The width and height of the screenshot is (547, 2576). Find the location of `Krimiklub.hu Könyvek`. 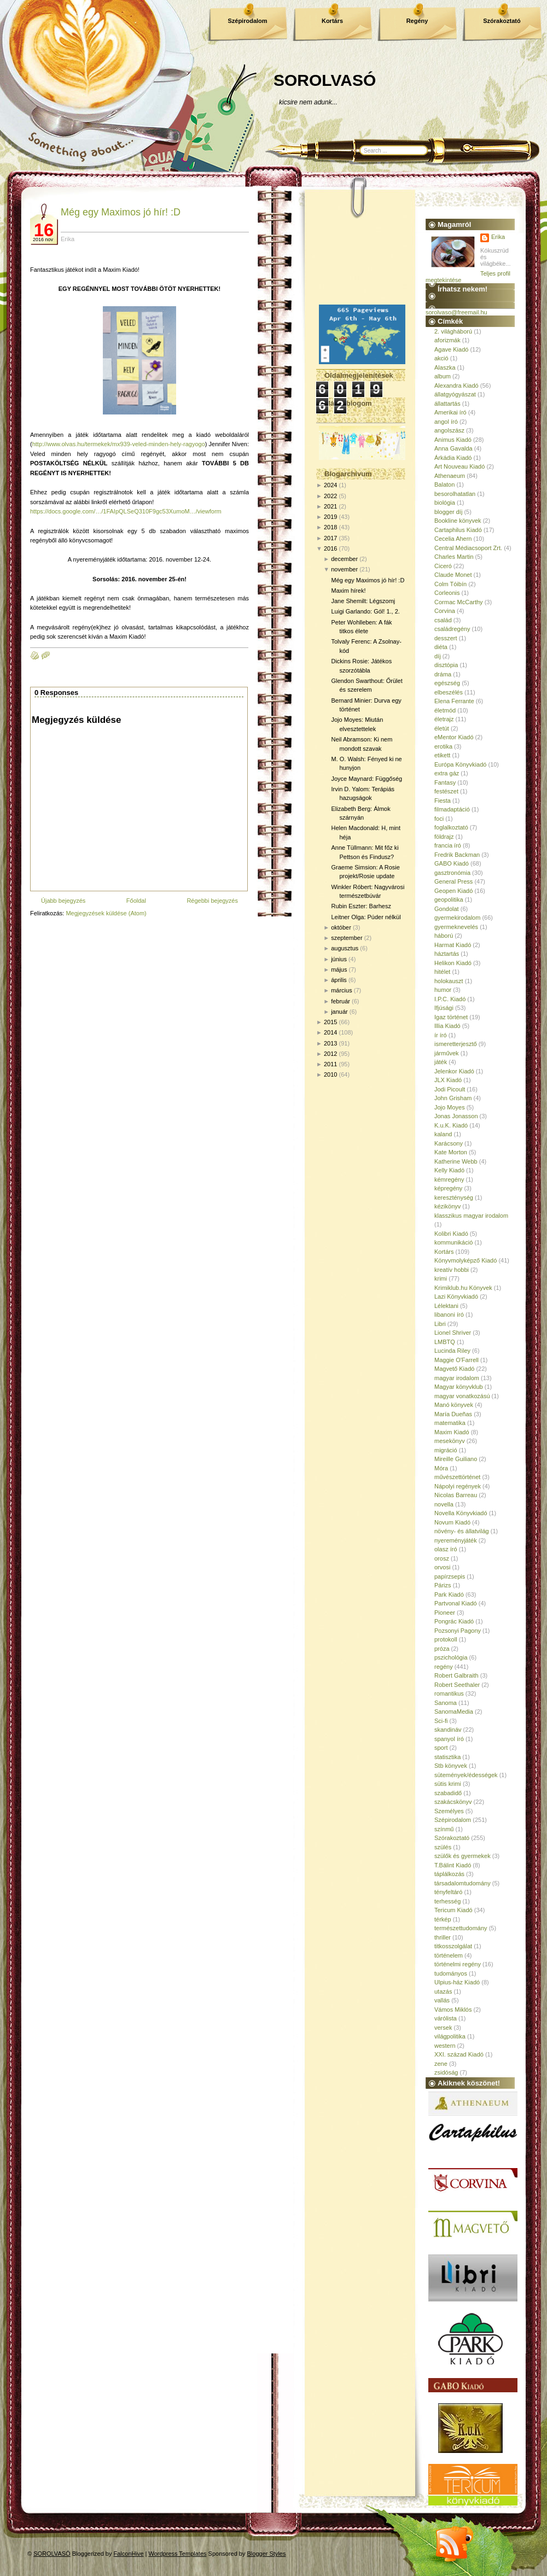

Krimiklub.hu Könyvek is located at coordinates (463, 1287).